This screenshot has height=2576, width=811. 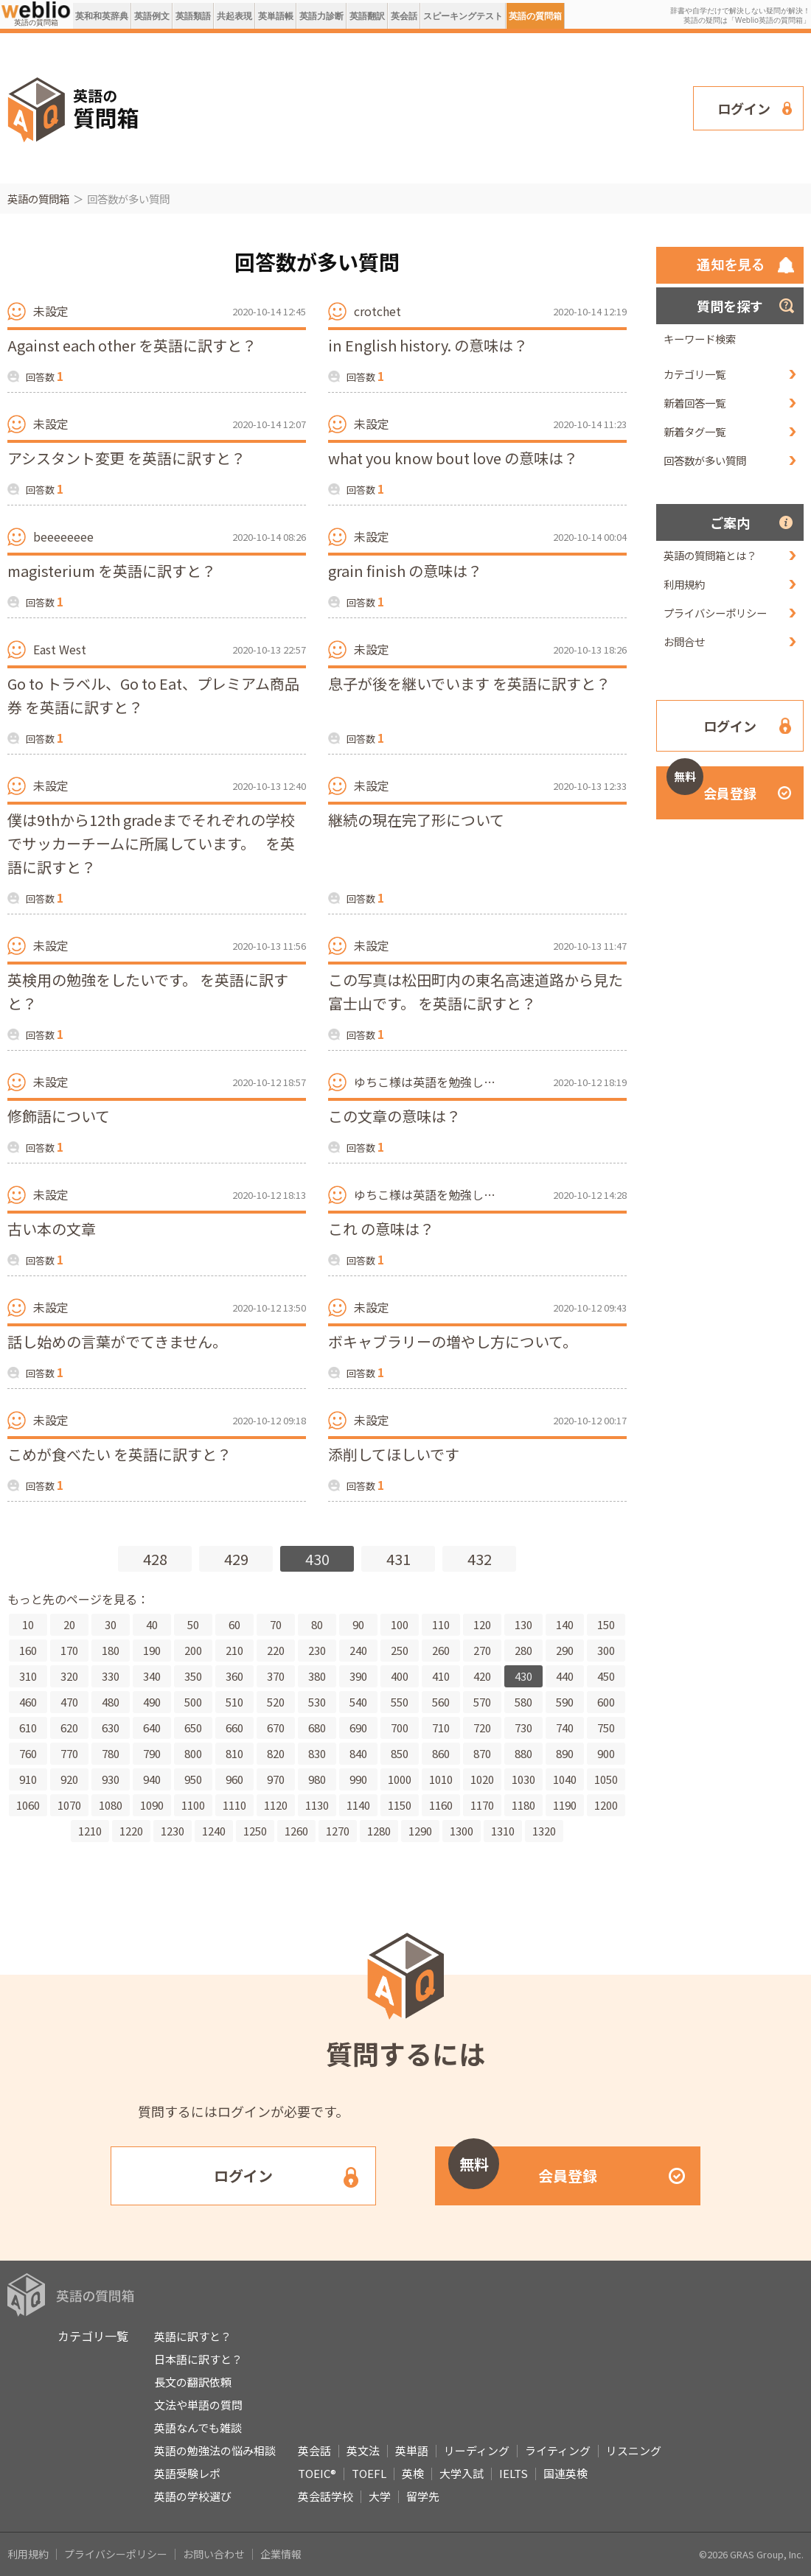 I want to click on 1170, so click(x=482, y=1805).